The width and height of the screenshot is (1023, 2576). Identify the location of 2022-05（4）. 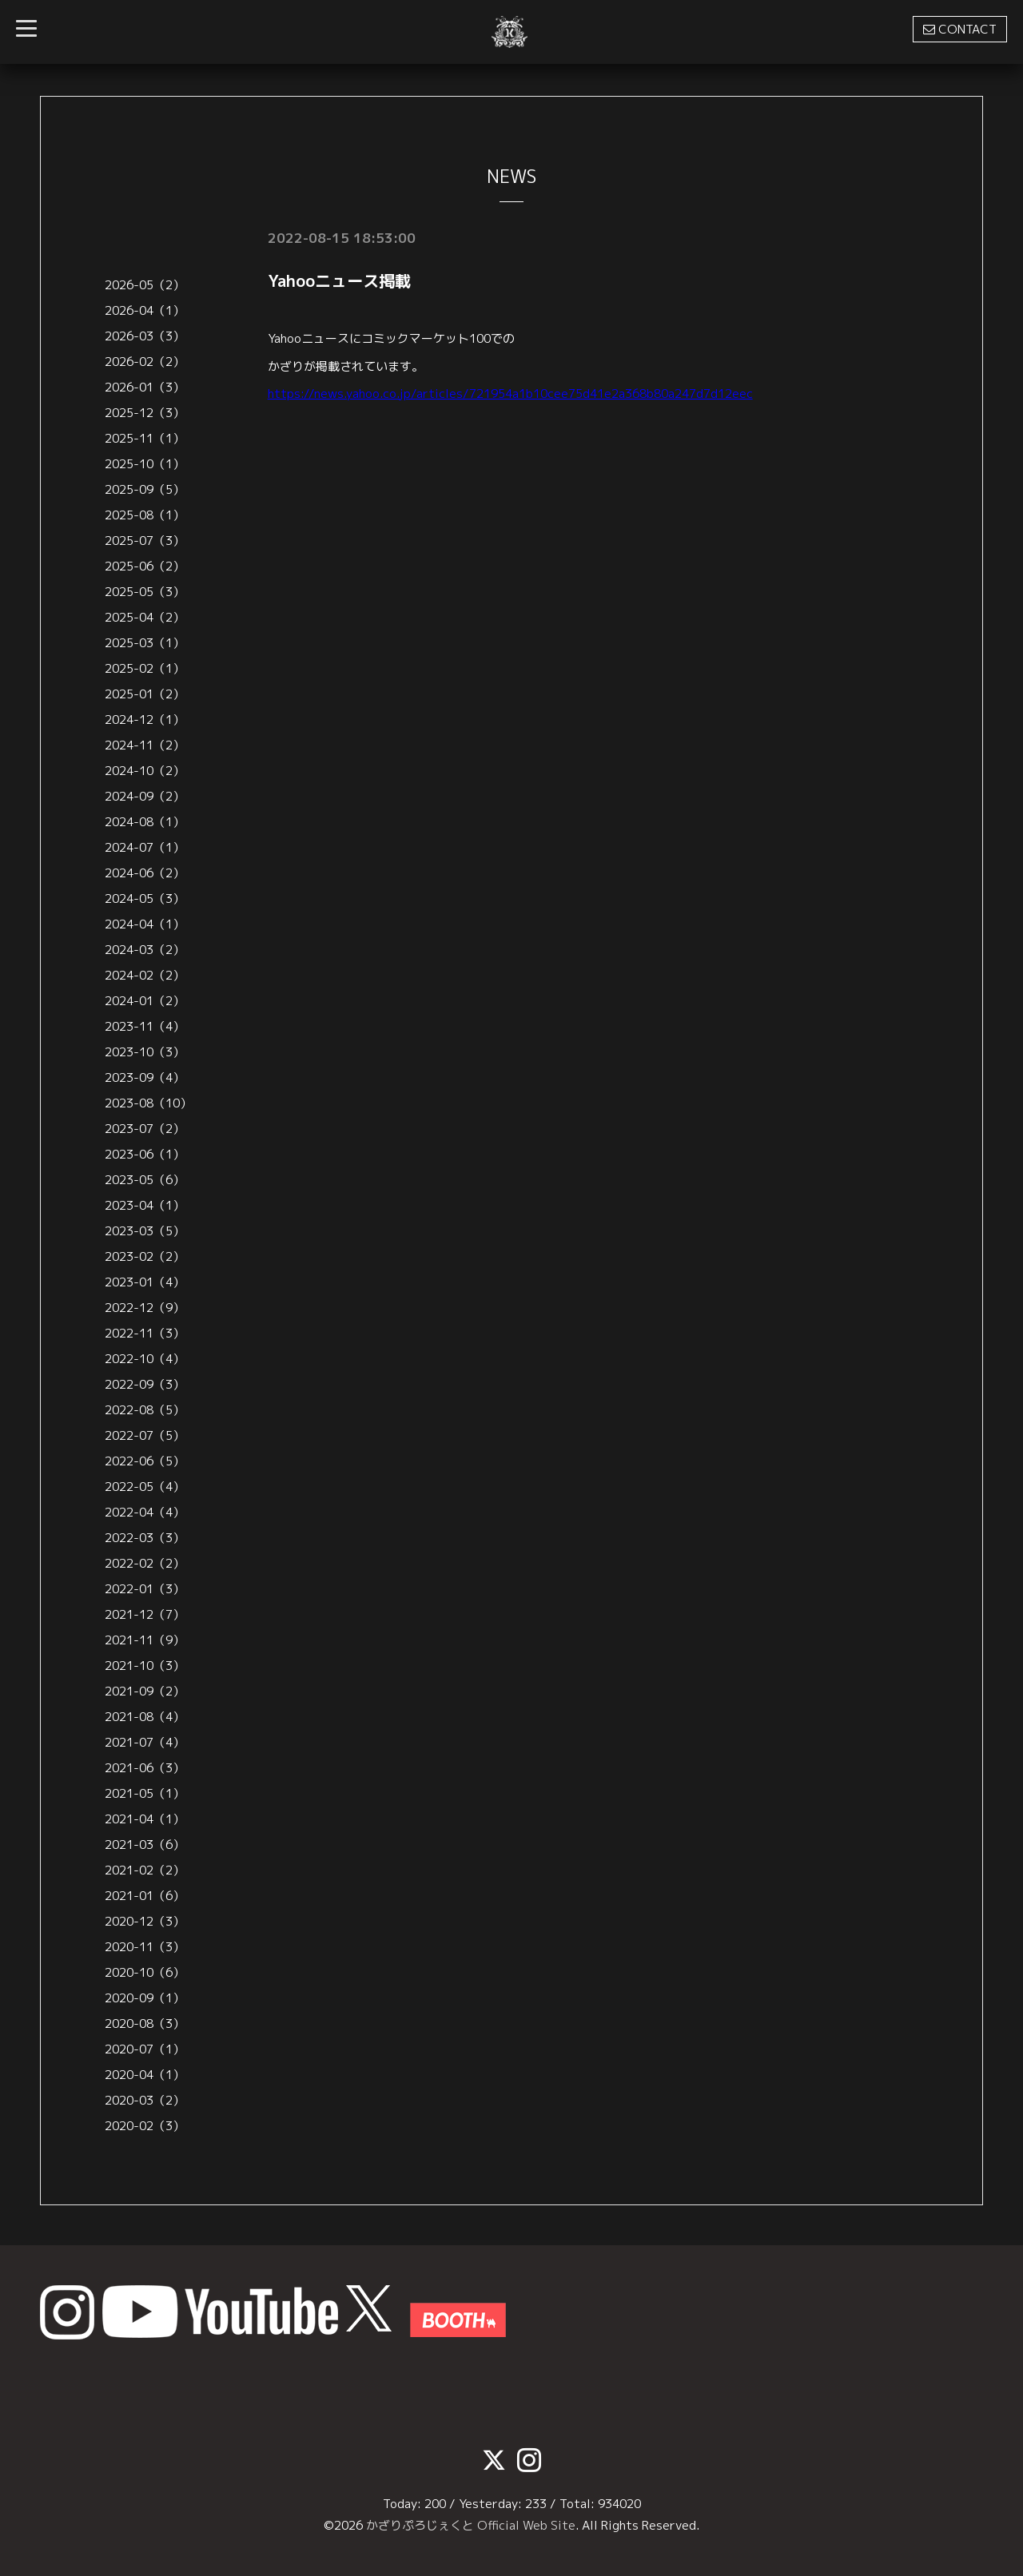
(145, 1486).